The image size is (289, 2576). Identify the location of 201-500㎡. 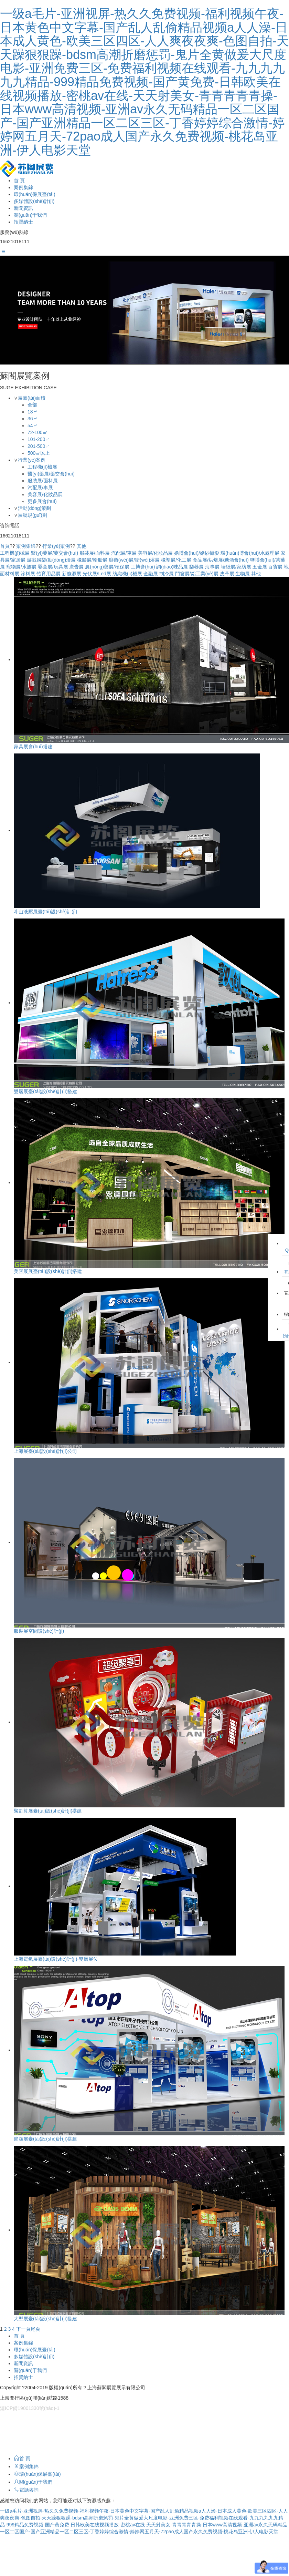
(39, 446).